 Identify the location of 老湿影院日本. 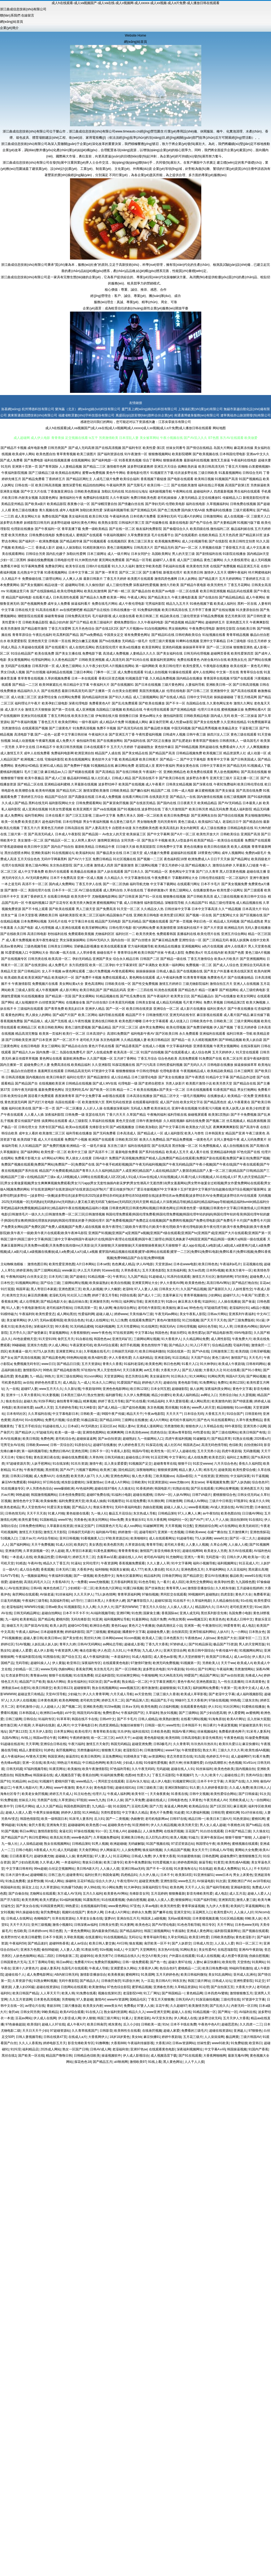
(132, 1750).